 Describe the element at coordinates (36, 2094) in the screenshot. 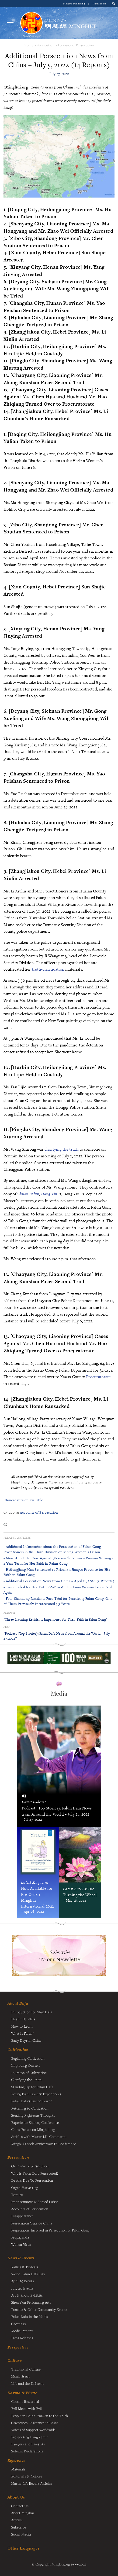

I see `Young Practitioners' Experiences` at that location.